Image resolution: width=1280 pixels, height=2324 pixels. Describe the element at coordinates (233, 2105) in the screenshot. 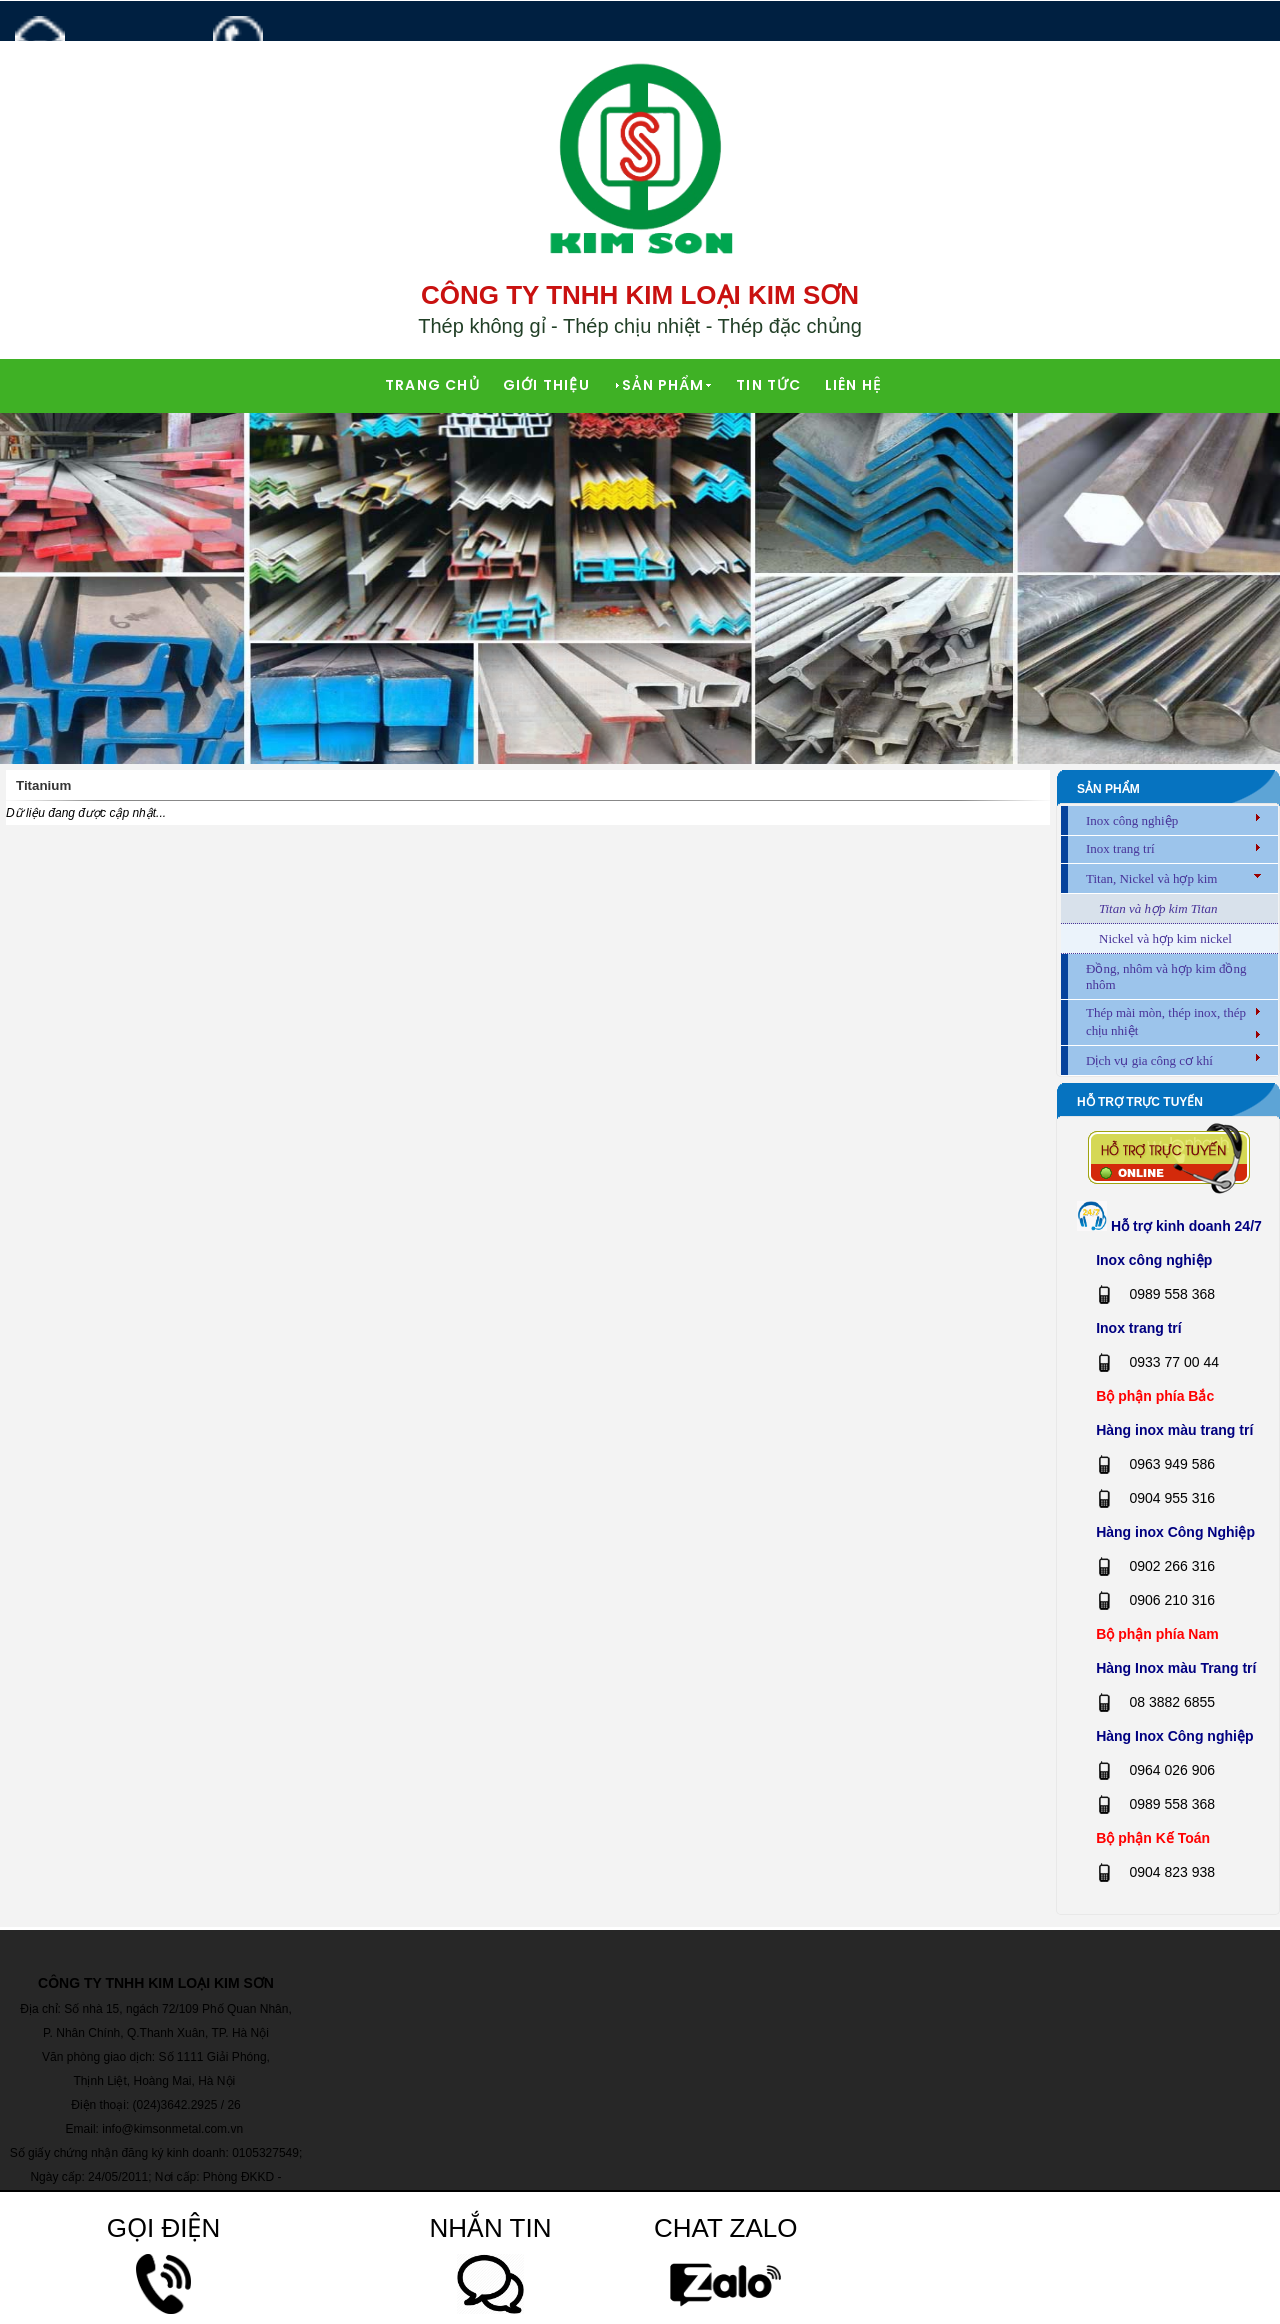

I see `26` at that location.